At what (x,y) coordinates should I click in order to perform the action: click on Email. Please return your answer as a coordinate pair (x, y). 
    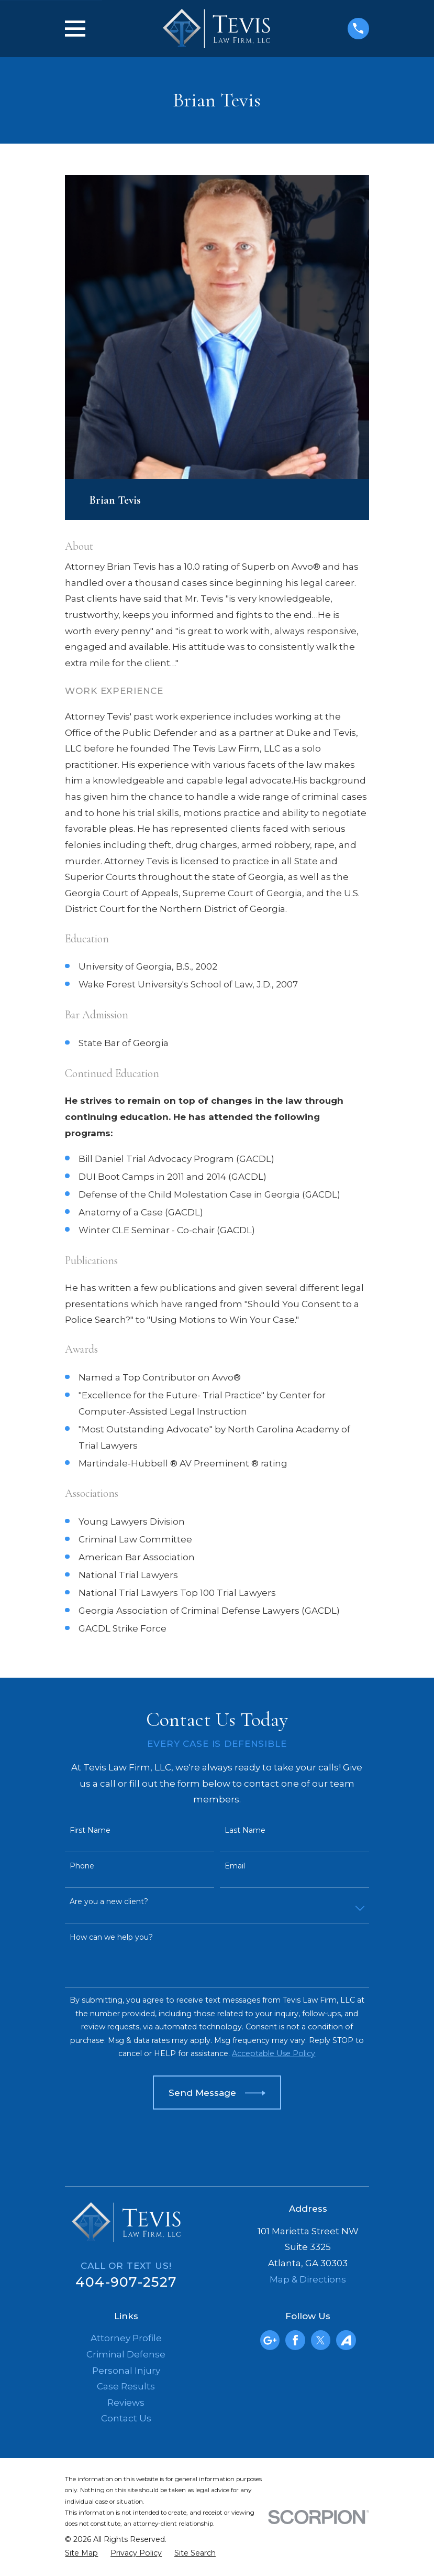
    Looking at the image, I should click on (235, 1866).